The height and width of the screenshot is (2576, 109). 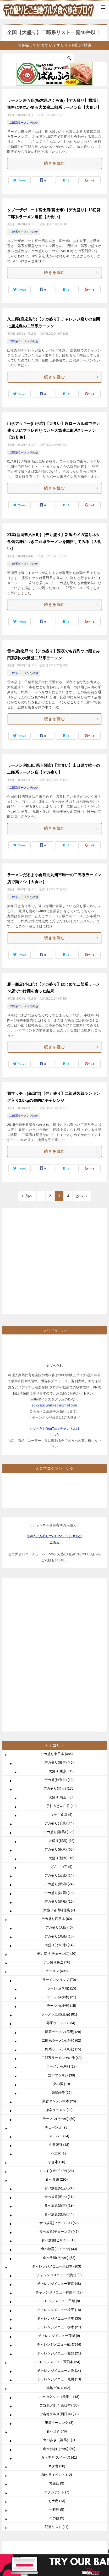 What do you see at coordinates (42, 2425) in the screenshot?
I see `TOP` at bounding box center [42, 2425].